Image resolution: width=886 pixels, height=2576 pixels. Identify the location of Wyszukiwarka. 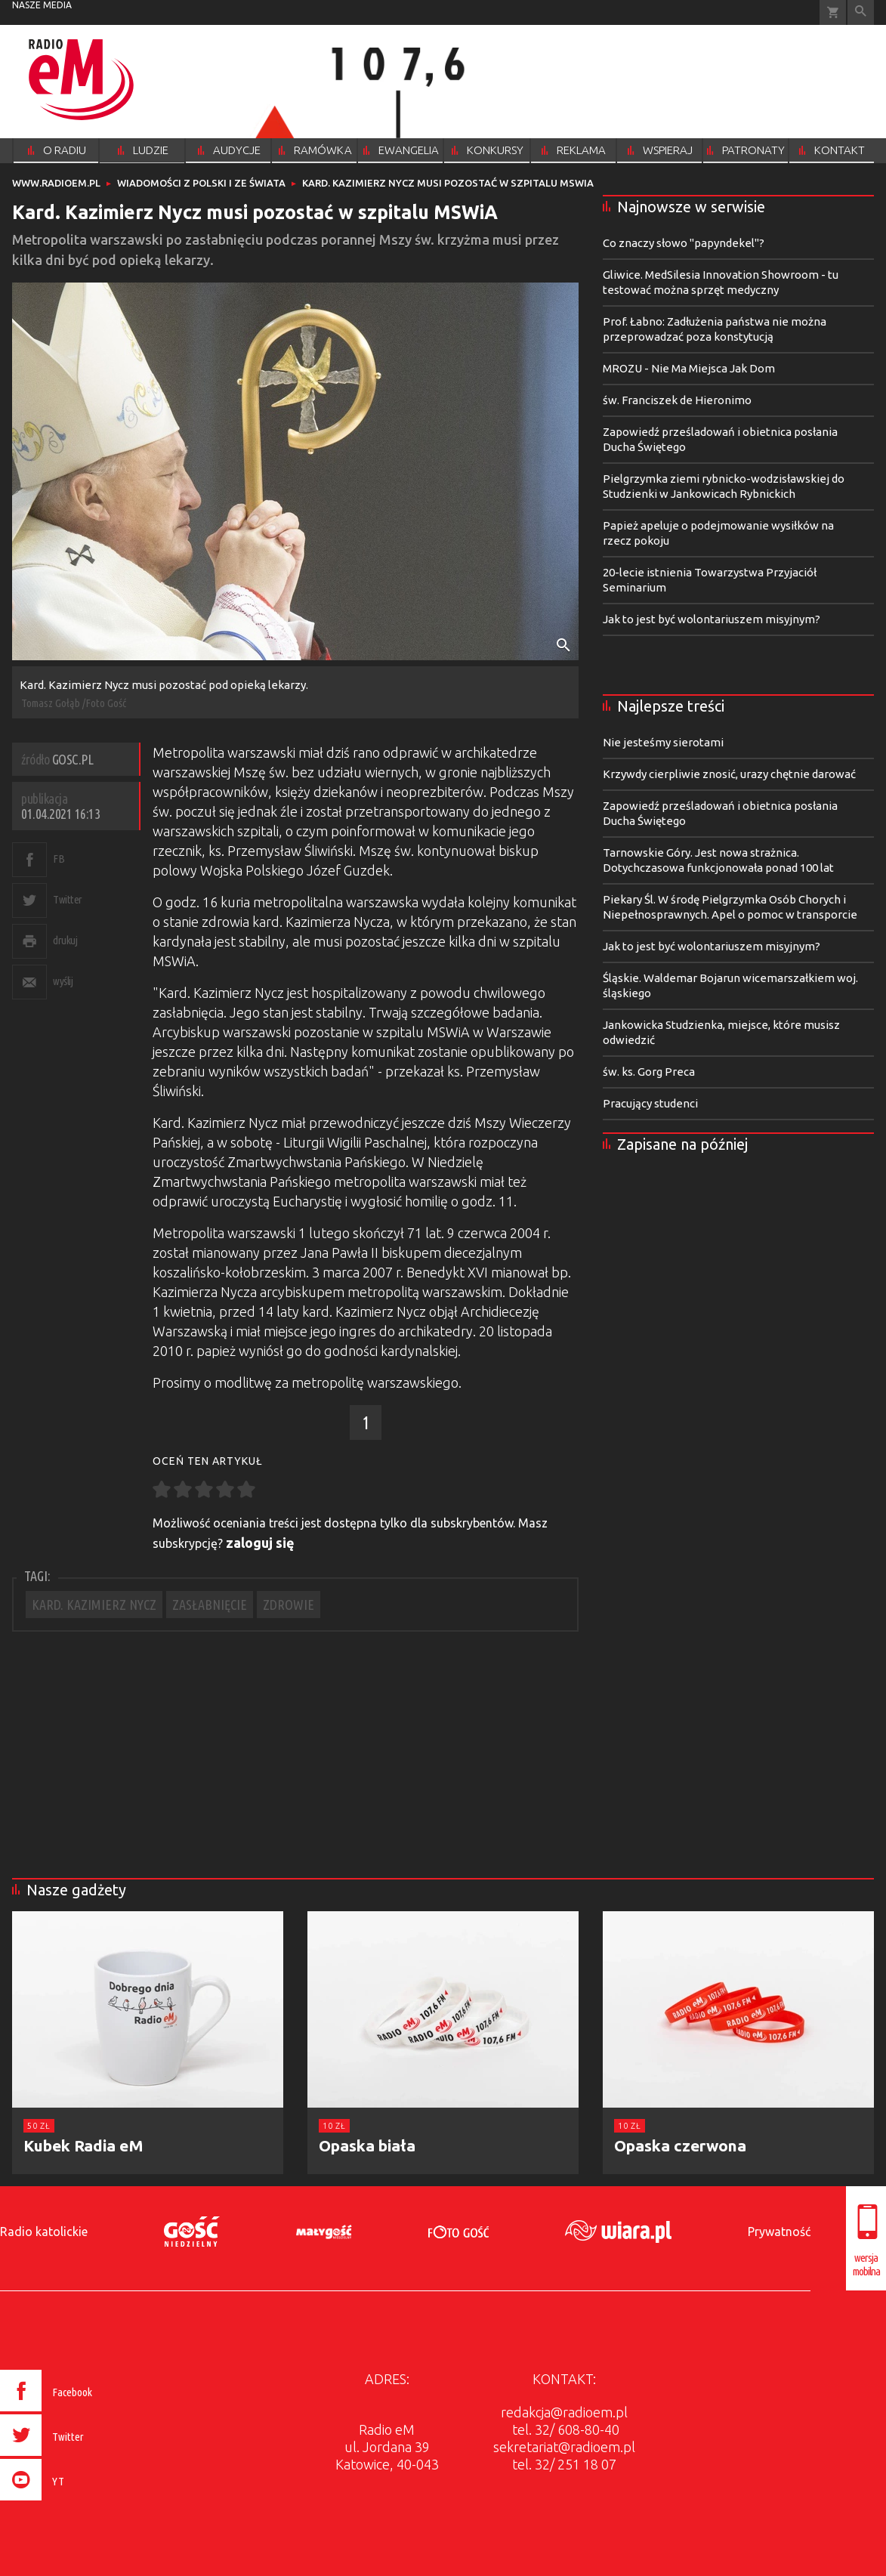
(860, 12).